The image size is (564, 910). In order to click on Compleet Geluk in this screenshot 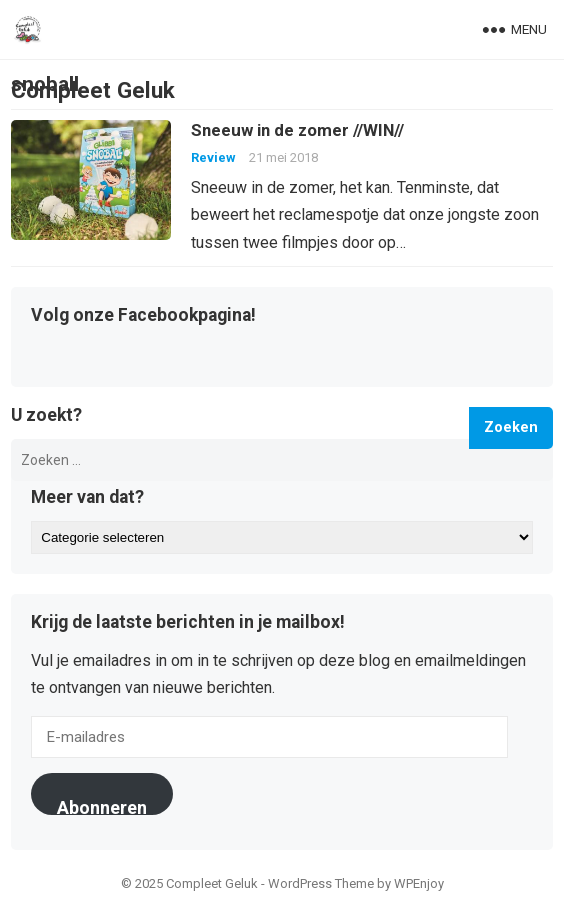, I will do `click(93, 90)`.